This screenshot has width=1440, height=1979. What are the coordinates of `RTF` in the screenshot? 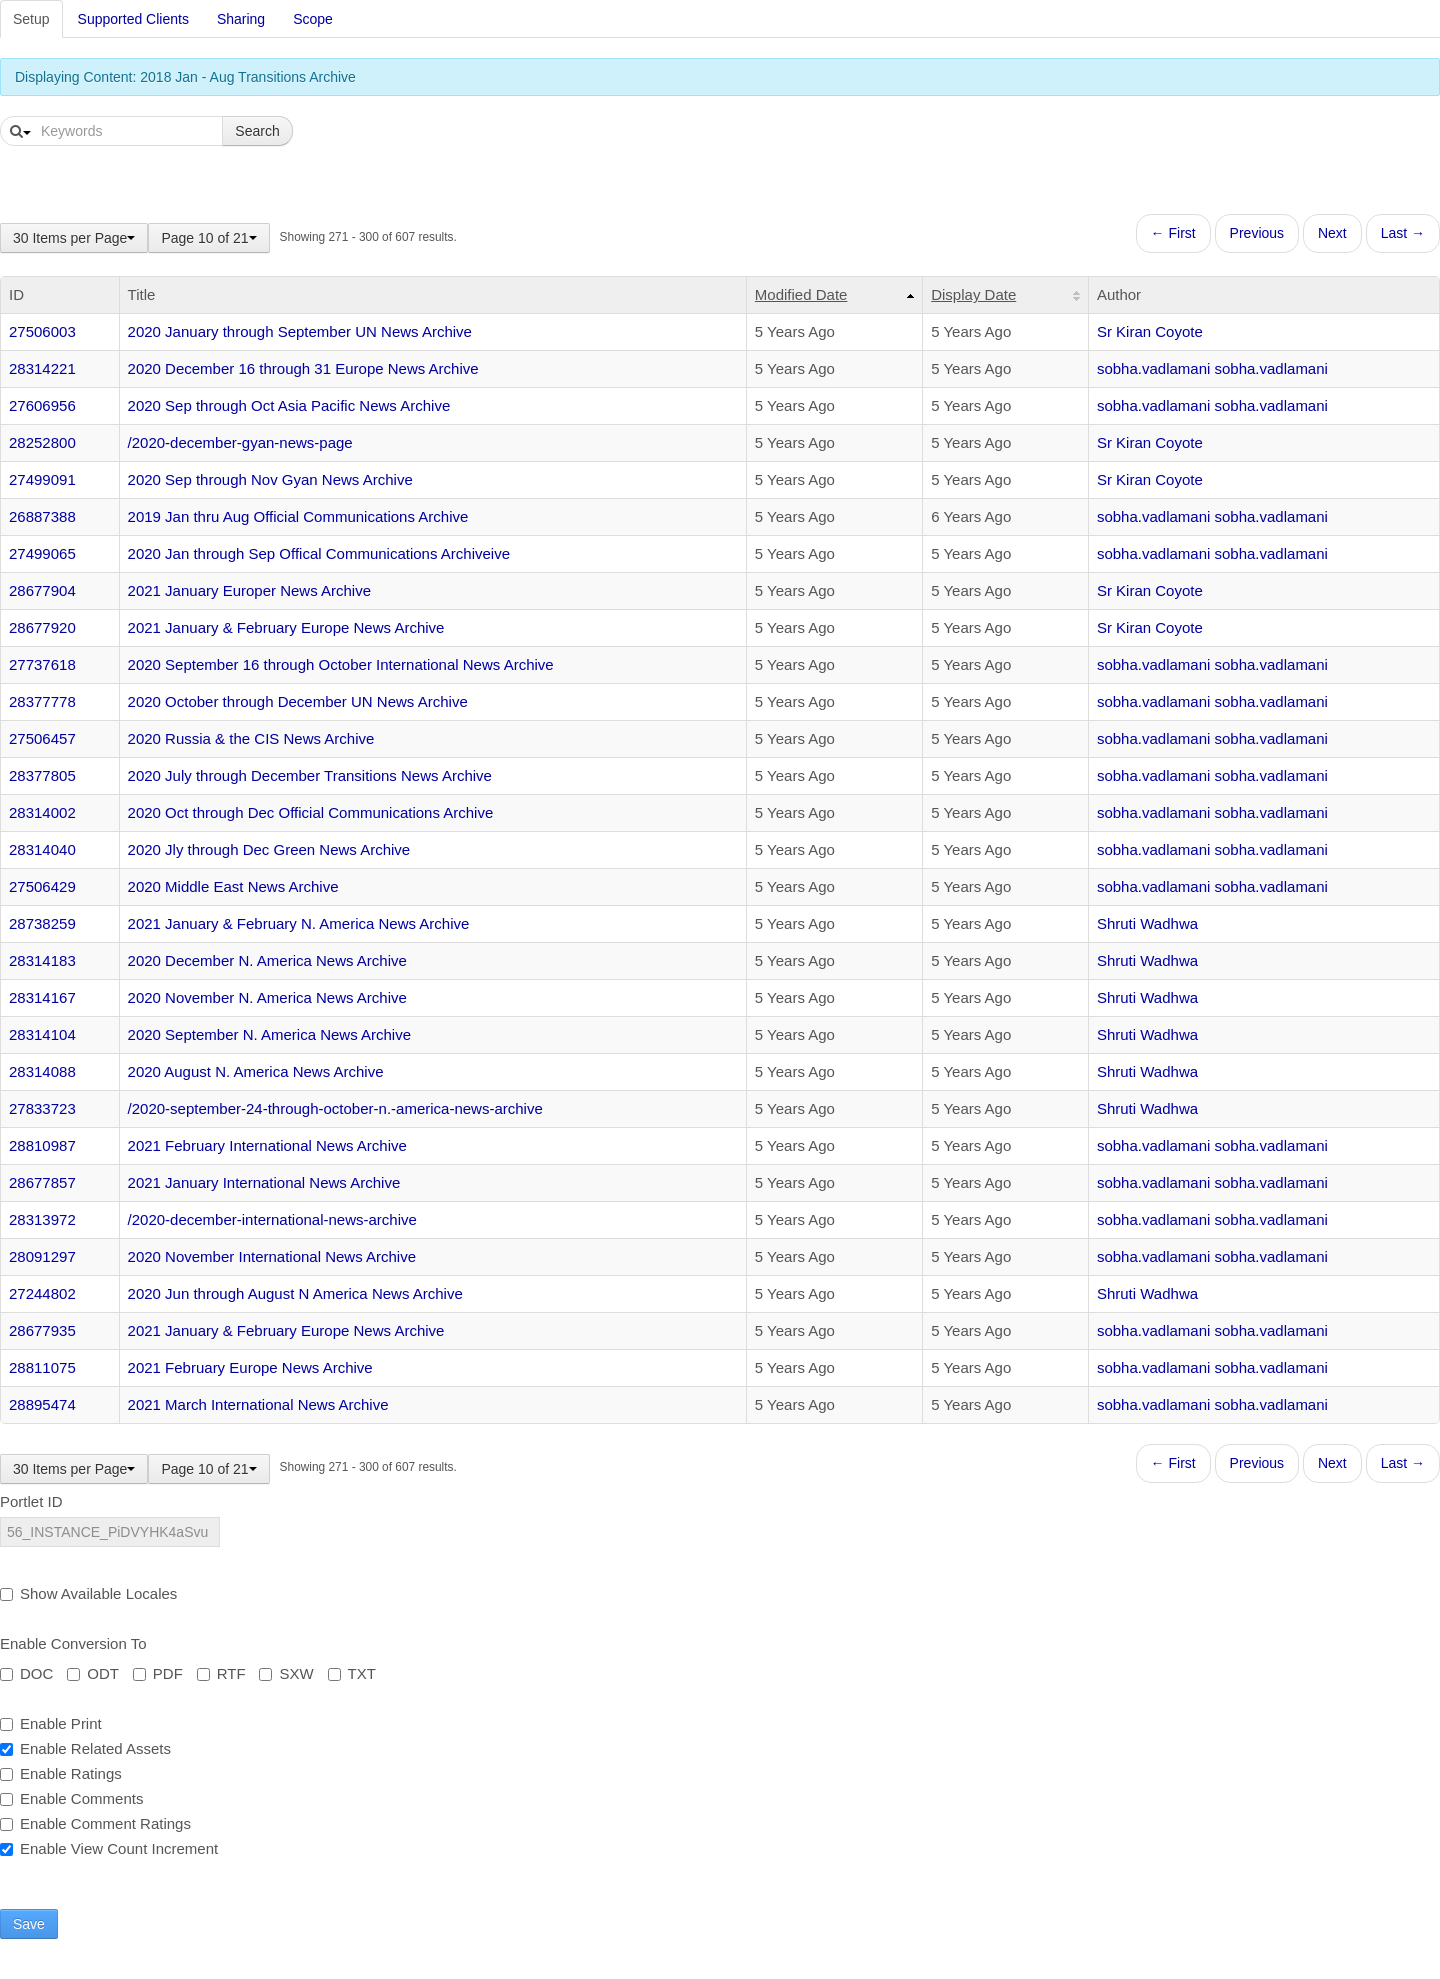 It's located at (221, 1673).